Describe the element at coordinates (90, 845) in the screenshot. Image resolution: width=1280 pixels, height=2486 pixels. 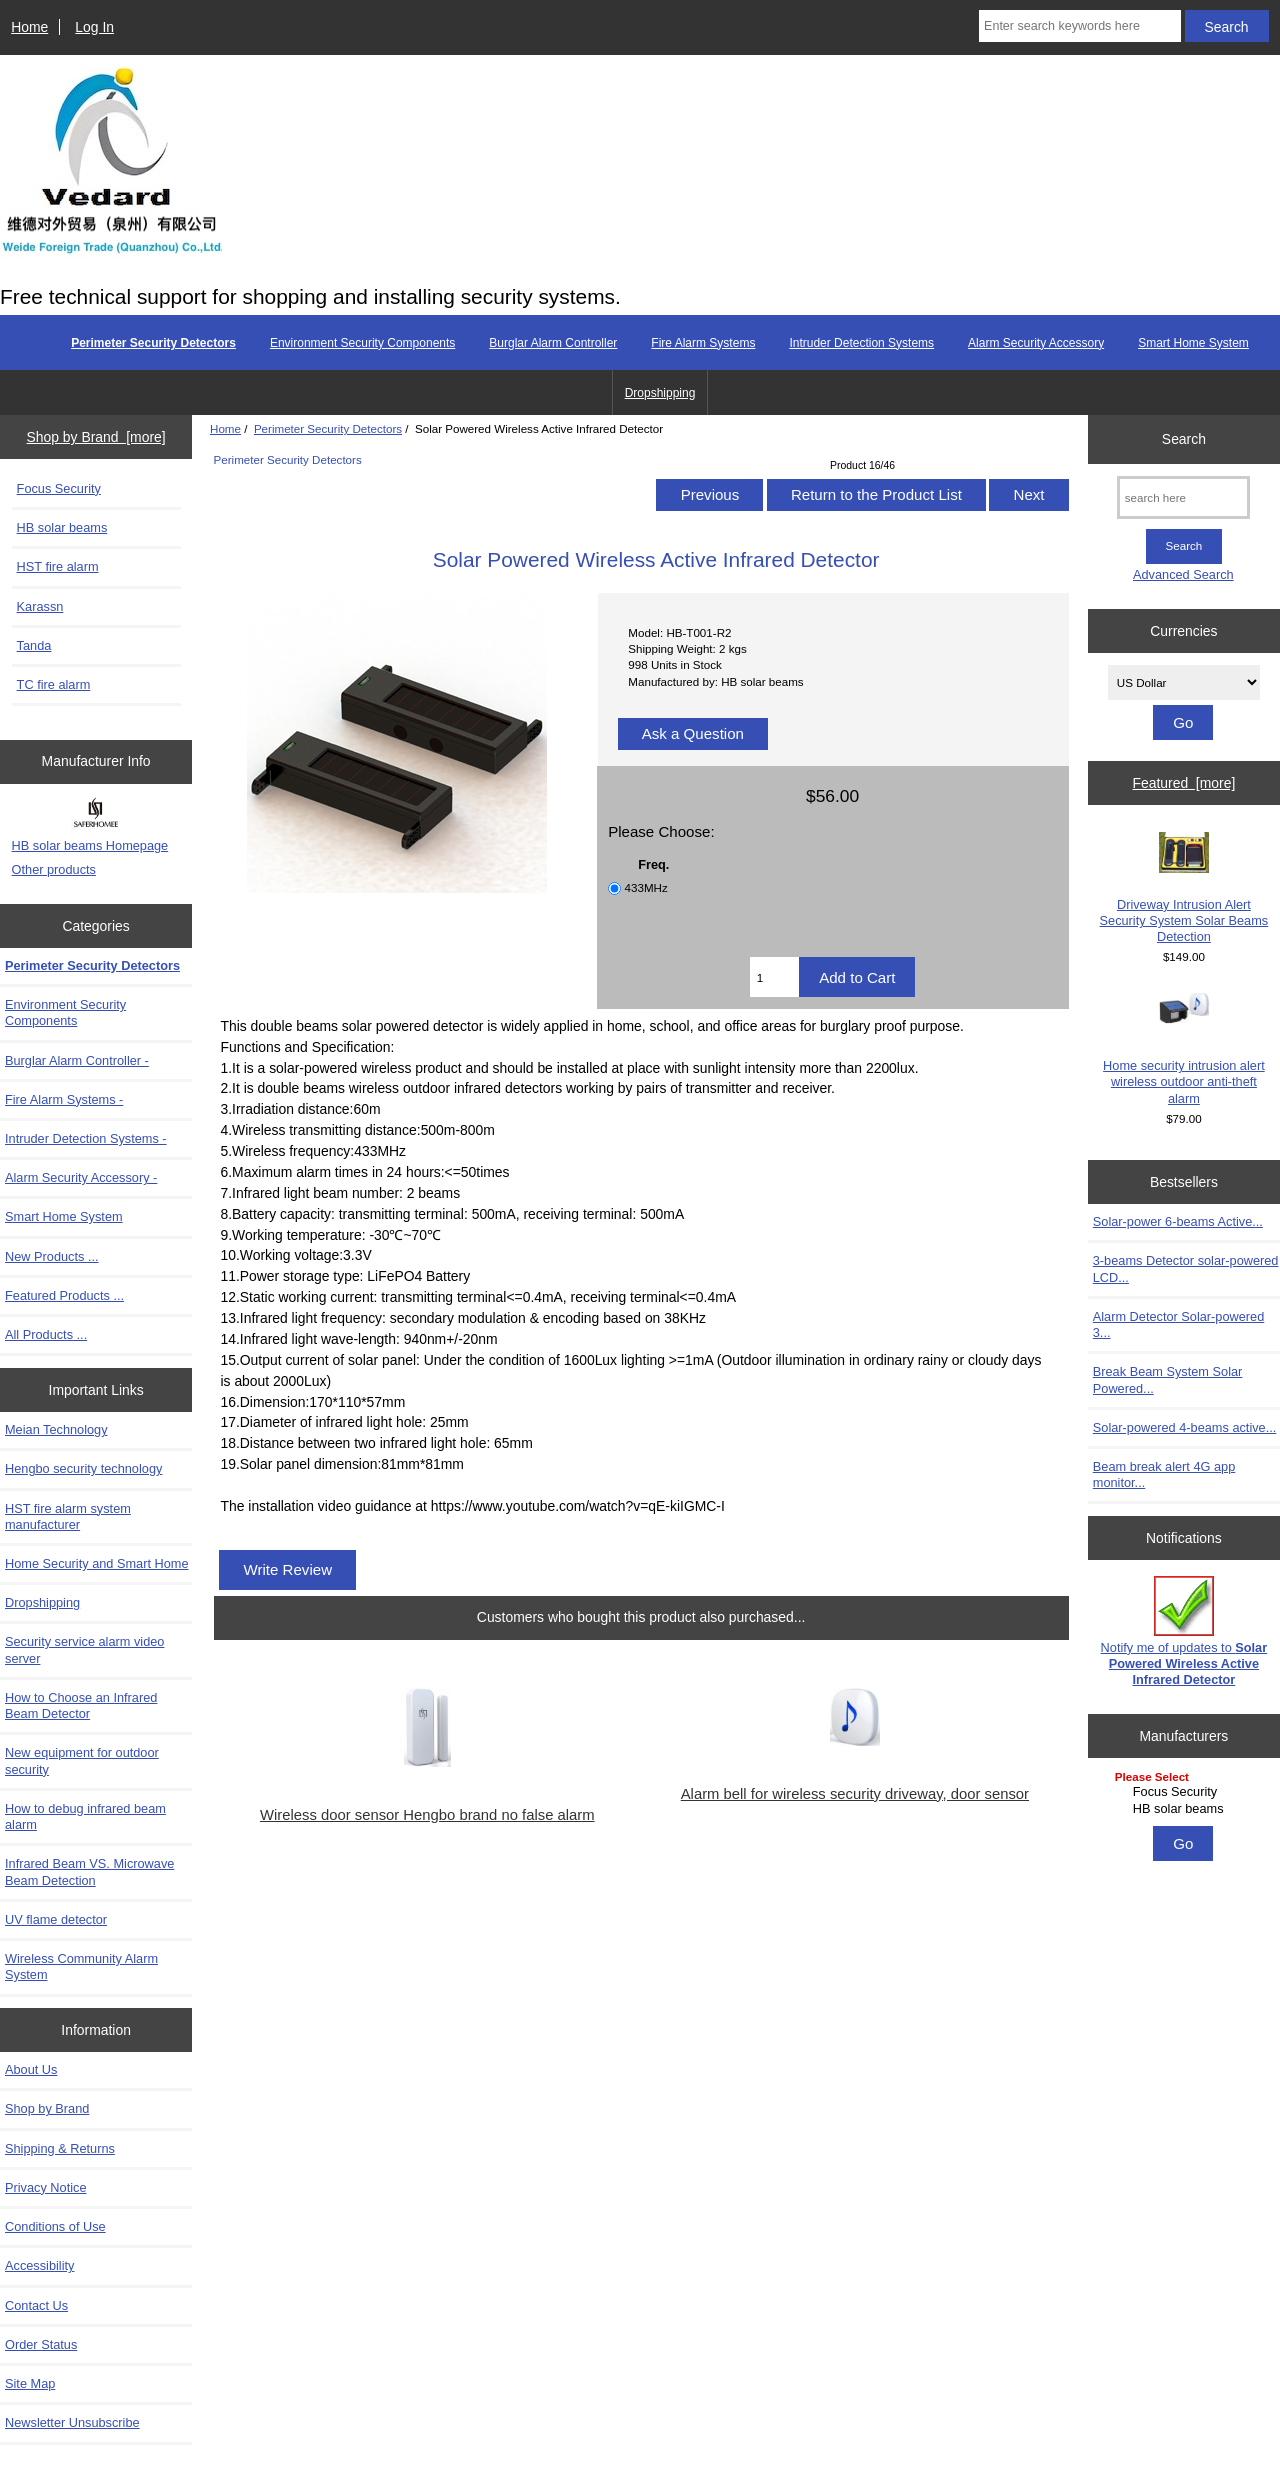
I see `HB solar beams Homepage` at that location.